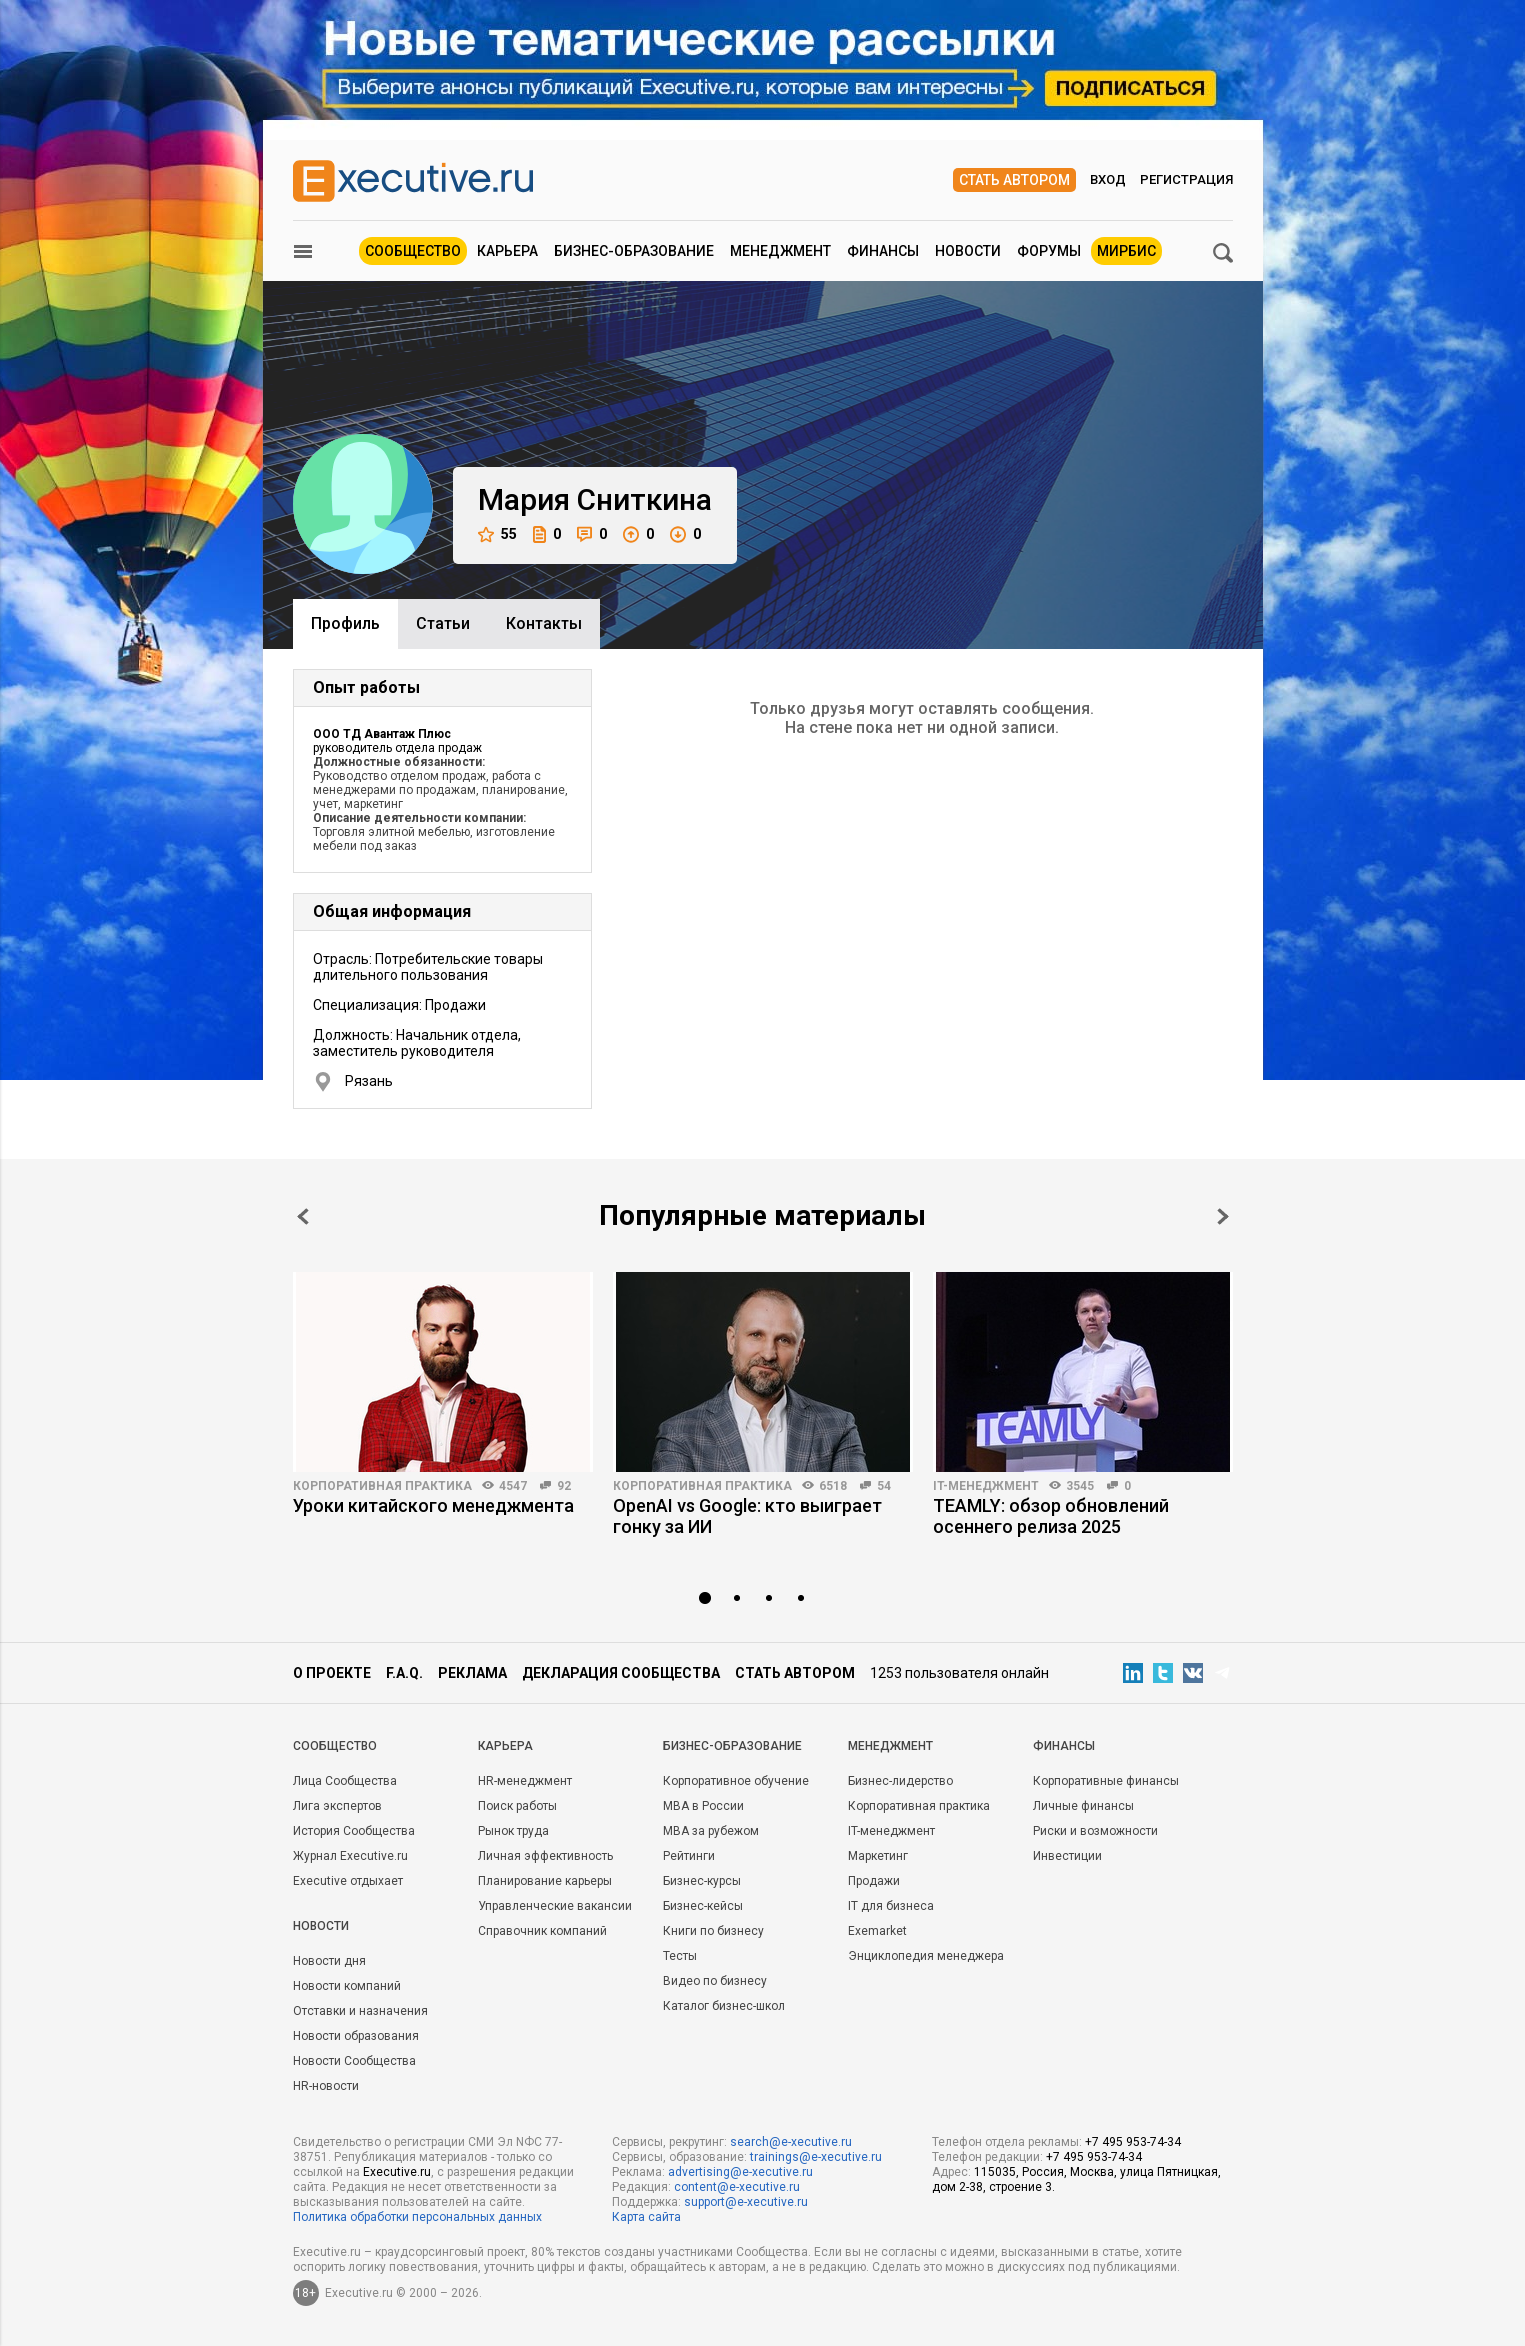  I want to click on Лица Сообщества, so click(345, 1781).